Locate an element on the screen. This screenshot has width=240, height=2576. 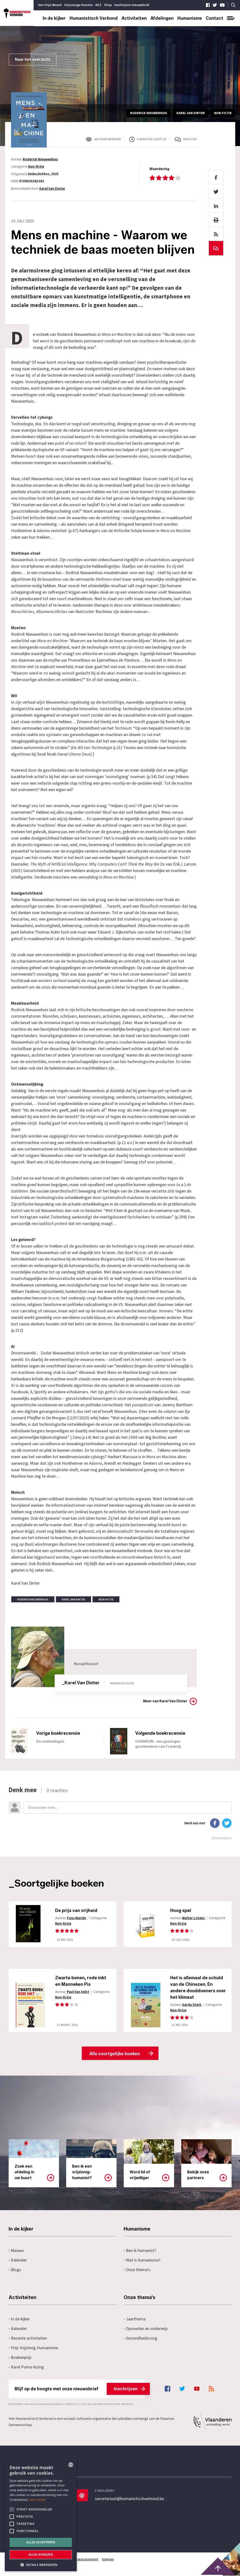
Wat is humanisme? is located at coordinates (142, 2261).